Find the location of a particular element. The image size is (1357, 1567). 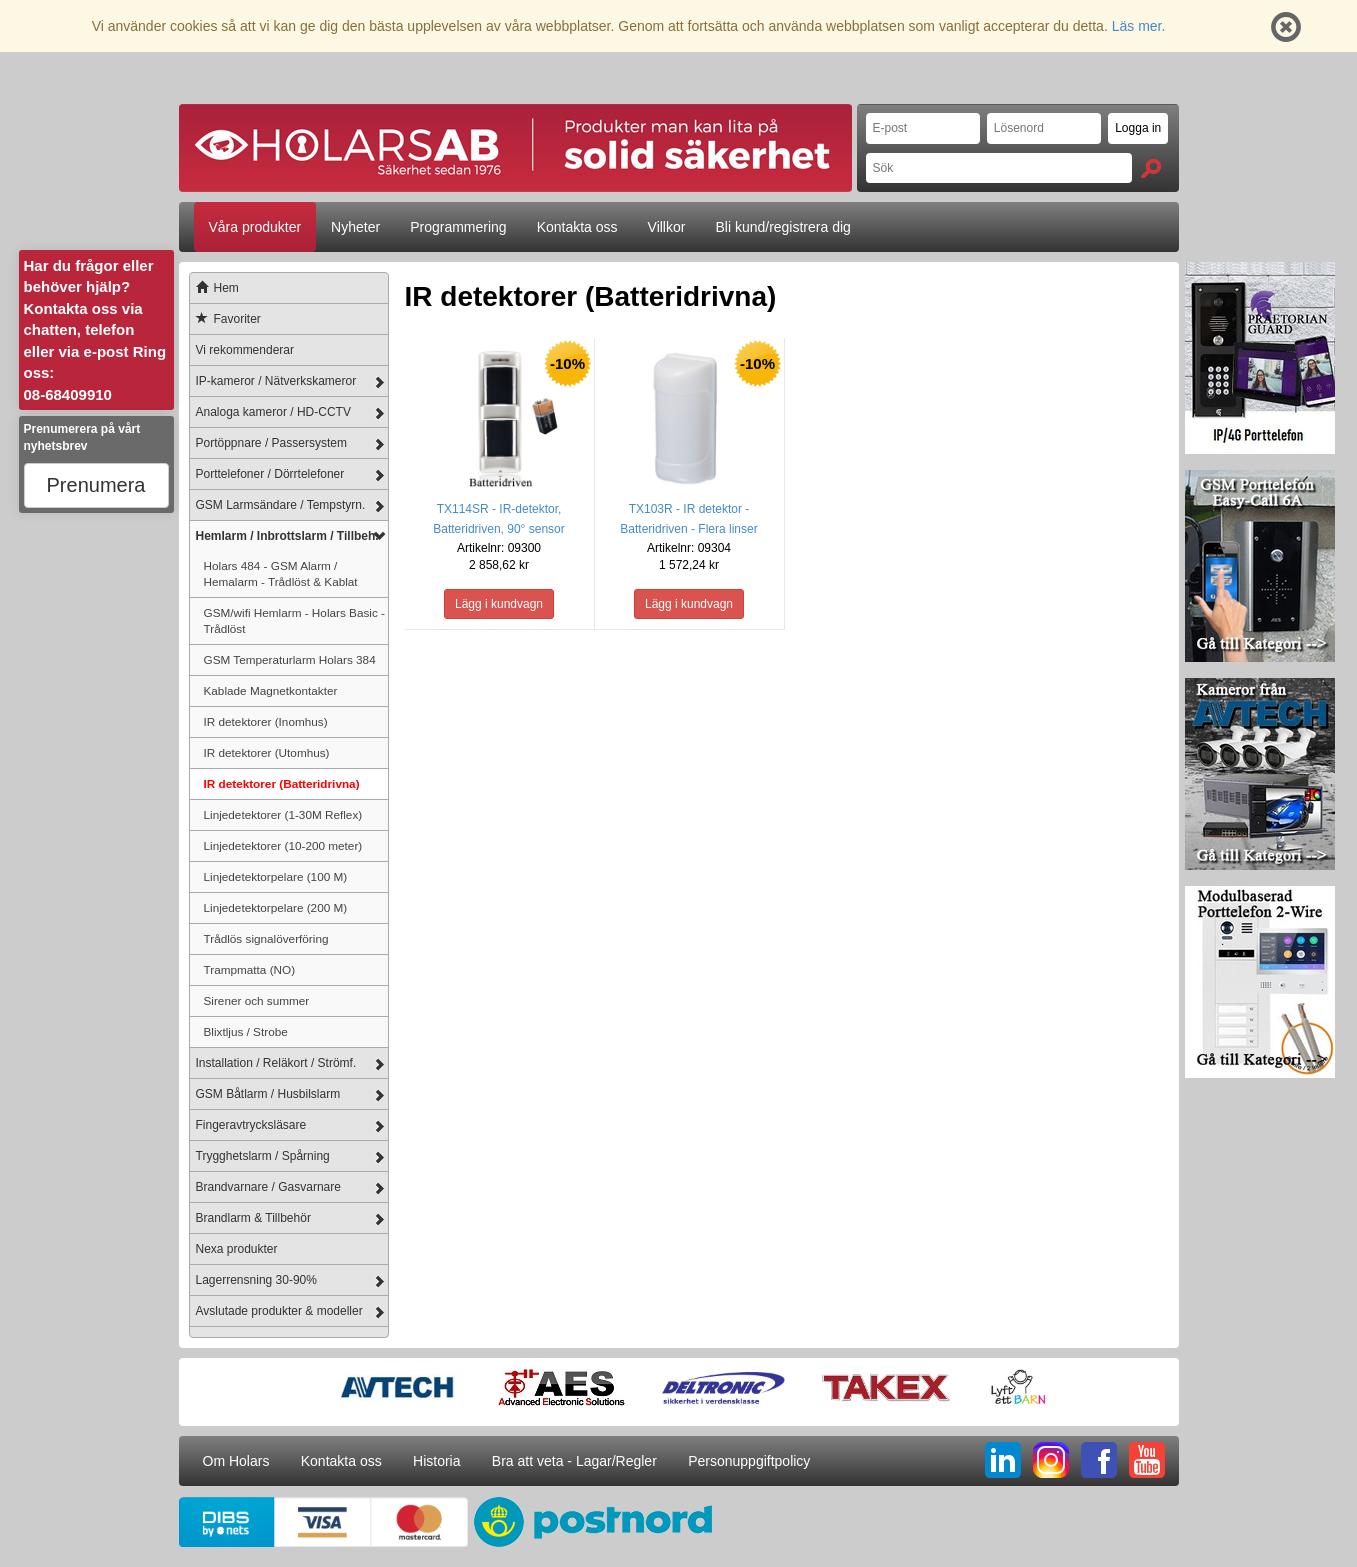

Trådlös signalöverföring is located at coordinates (266, 938).